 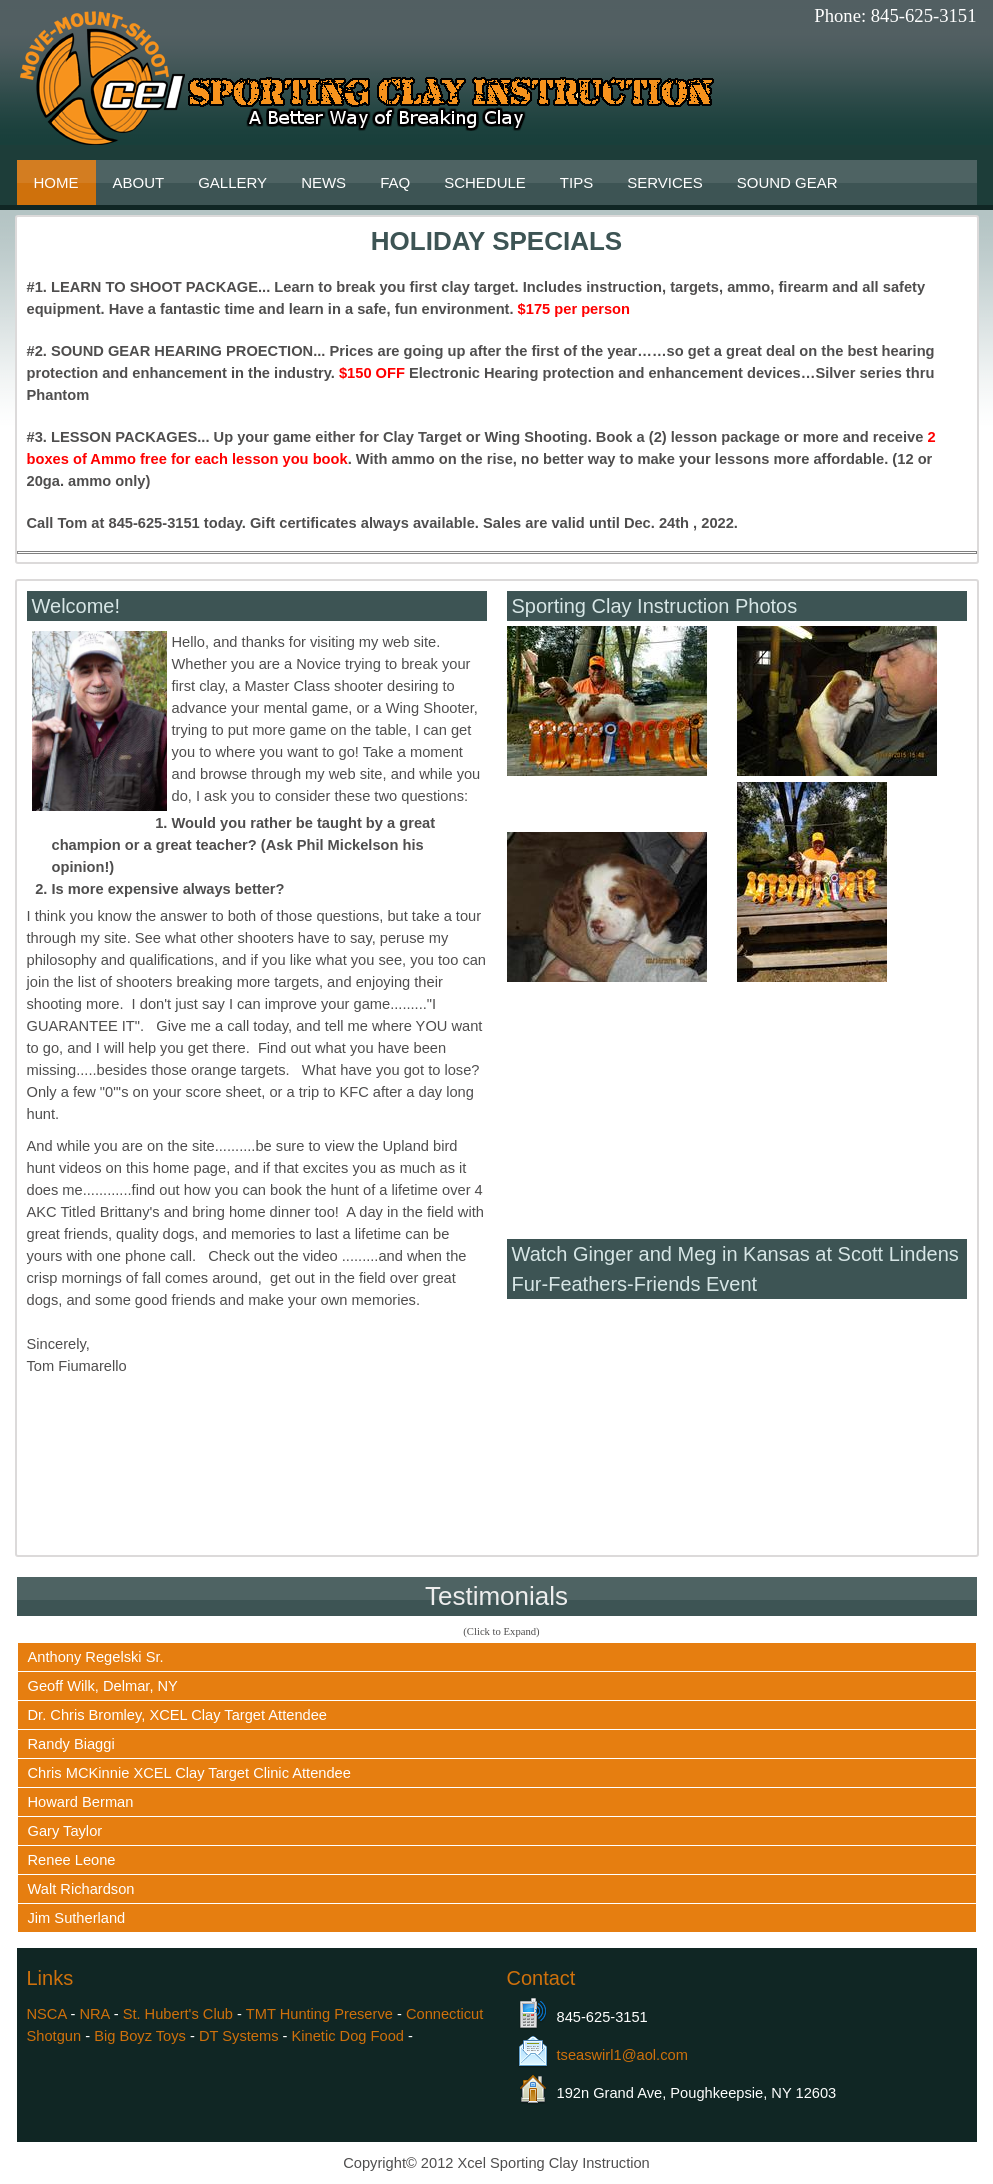 What do you see at coordinates (395, 182) in the screenshot?
I see `FAQ` at bounding box center [395, 182].